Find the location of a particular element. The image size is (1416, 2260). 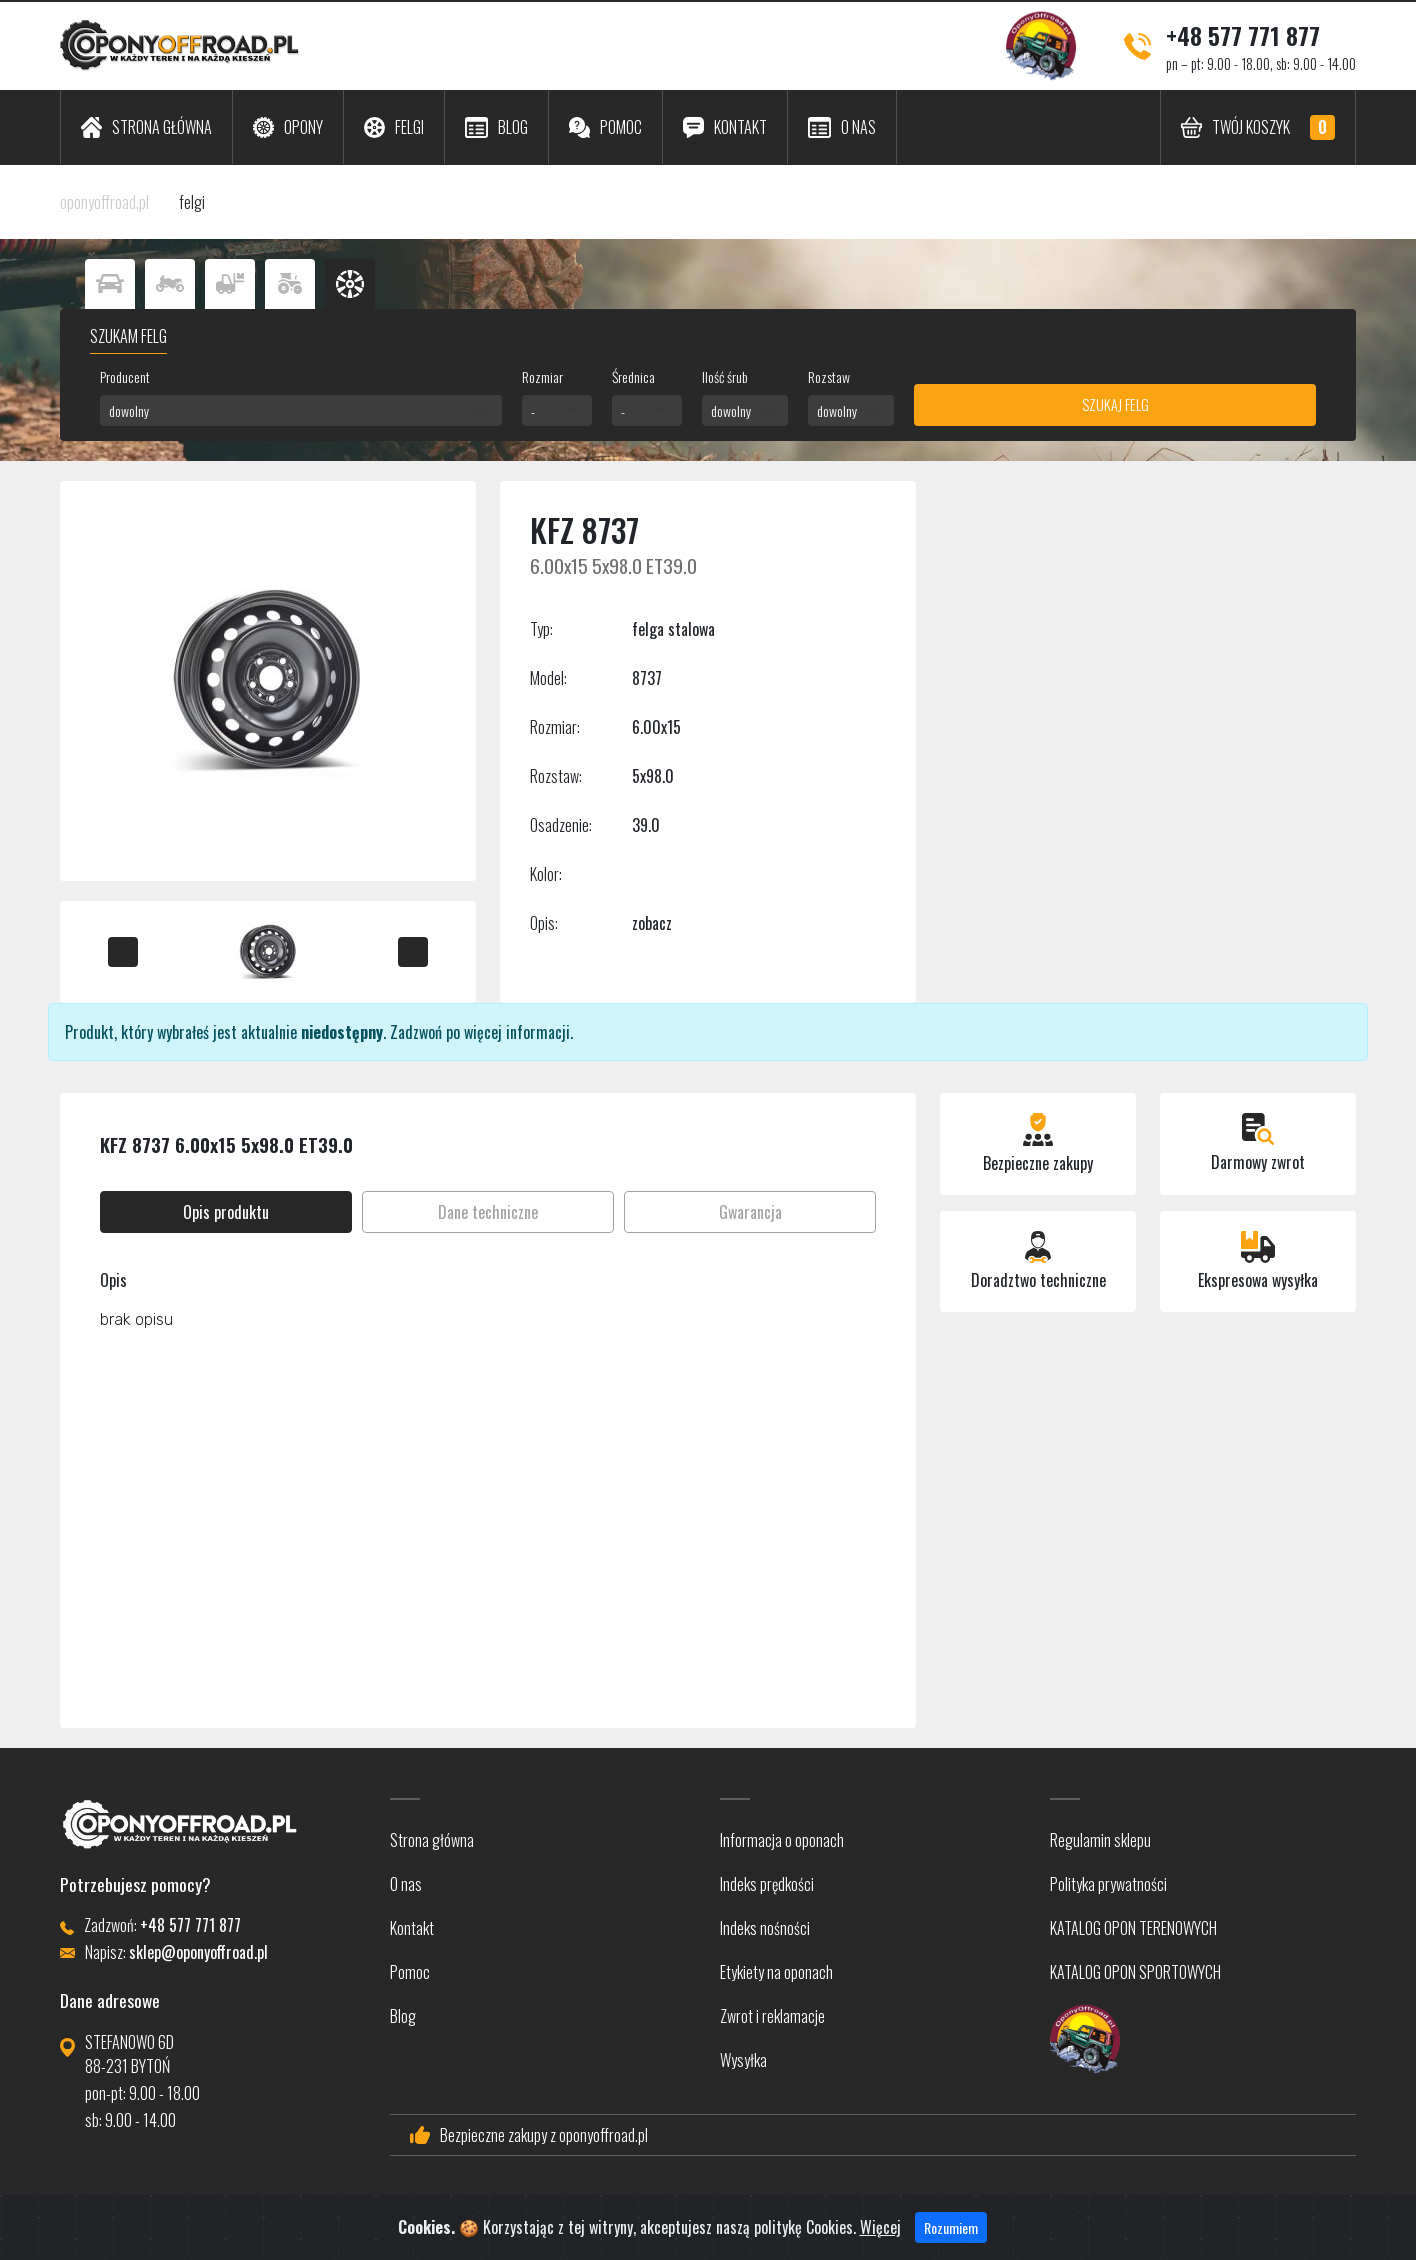

dowolny [textbox] is located at coordinates (129, 410).